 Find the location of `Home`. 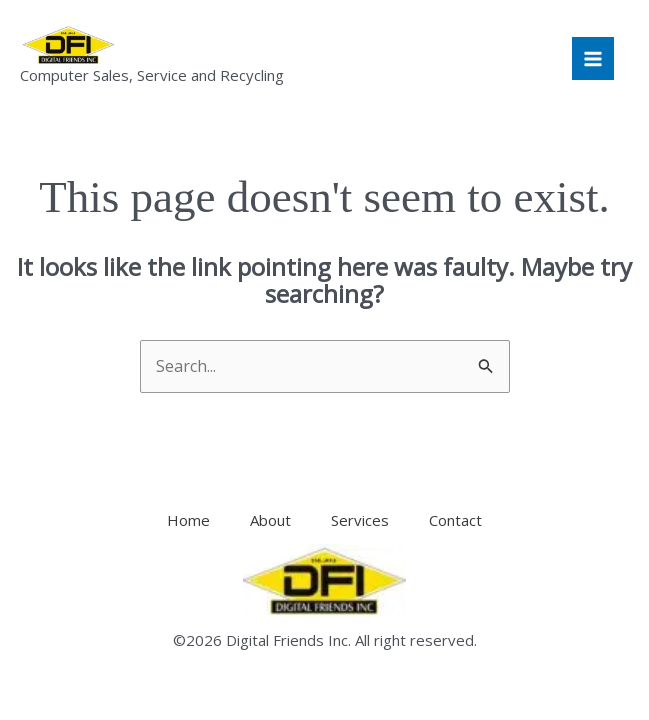

Home is located at coordinates (188, 520).